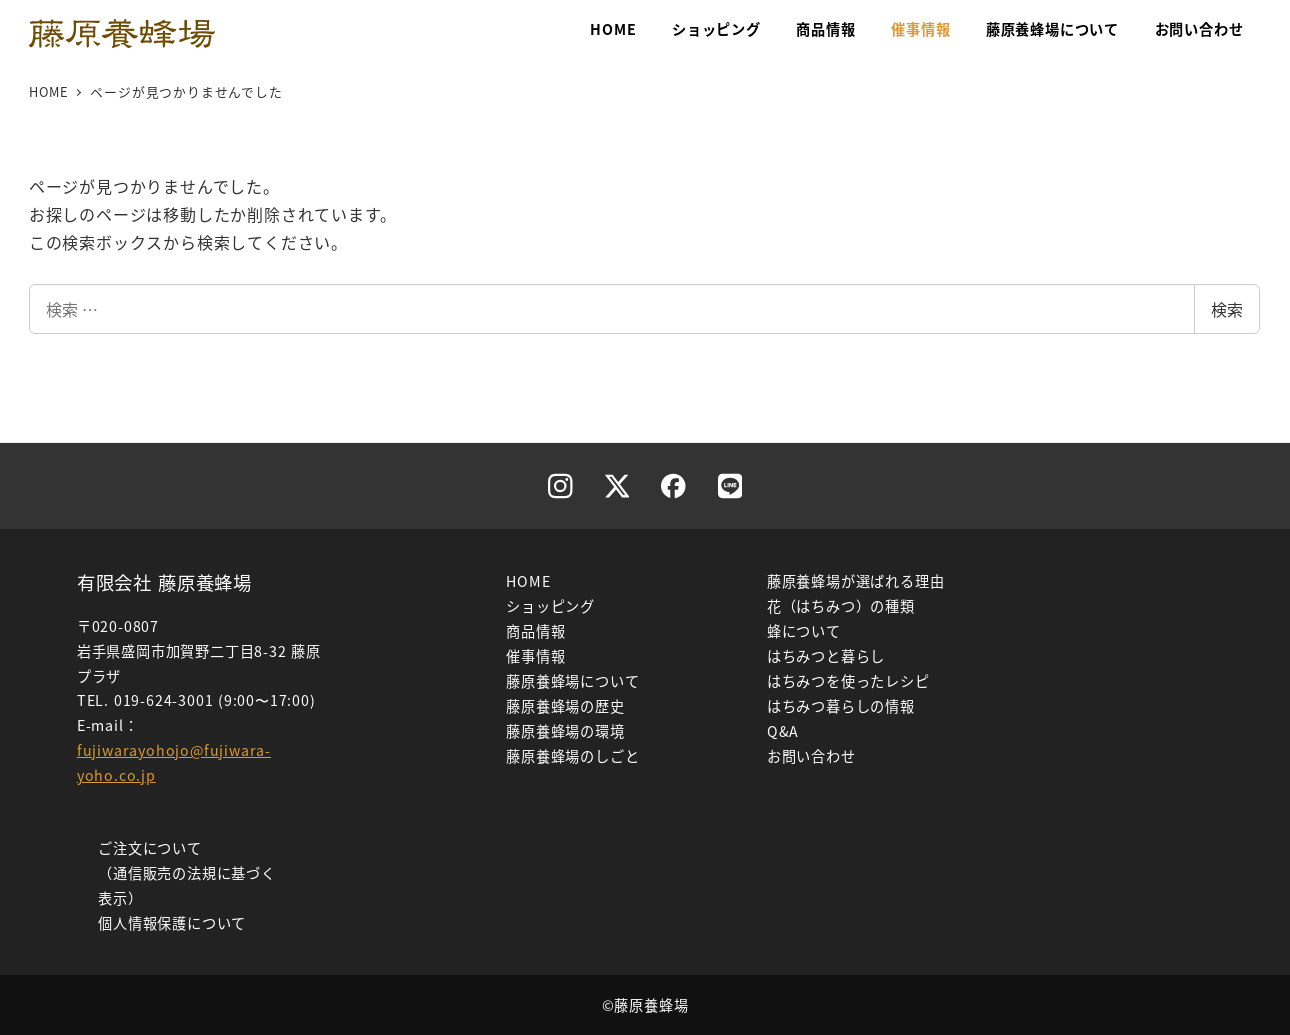 This screenshot has height=1035, width=1290. What do you see at coordinates (150, 848) in the screenshot?
I see `ご注文について` at bounding box center [150, 848].